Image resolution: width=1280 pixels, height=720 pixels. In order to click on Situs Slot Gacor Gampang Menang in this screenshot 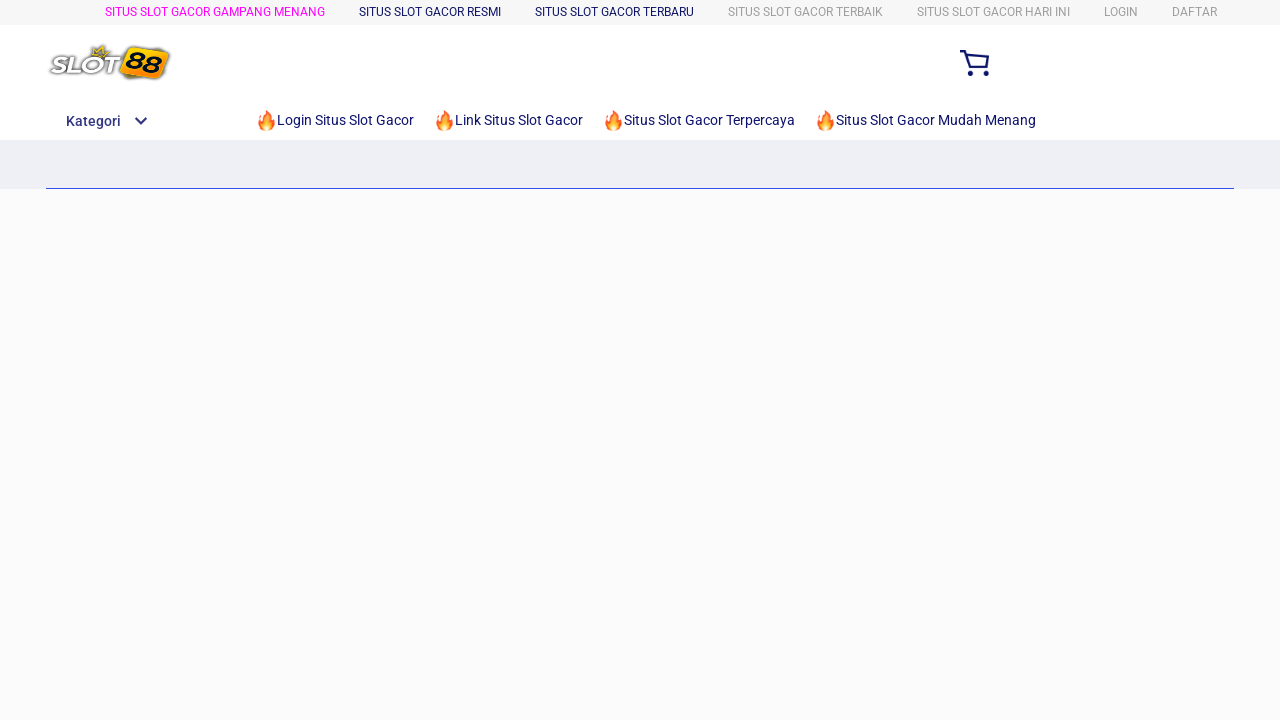, I will do `click(215, 12)`.